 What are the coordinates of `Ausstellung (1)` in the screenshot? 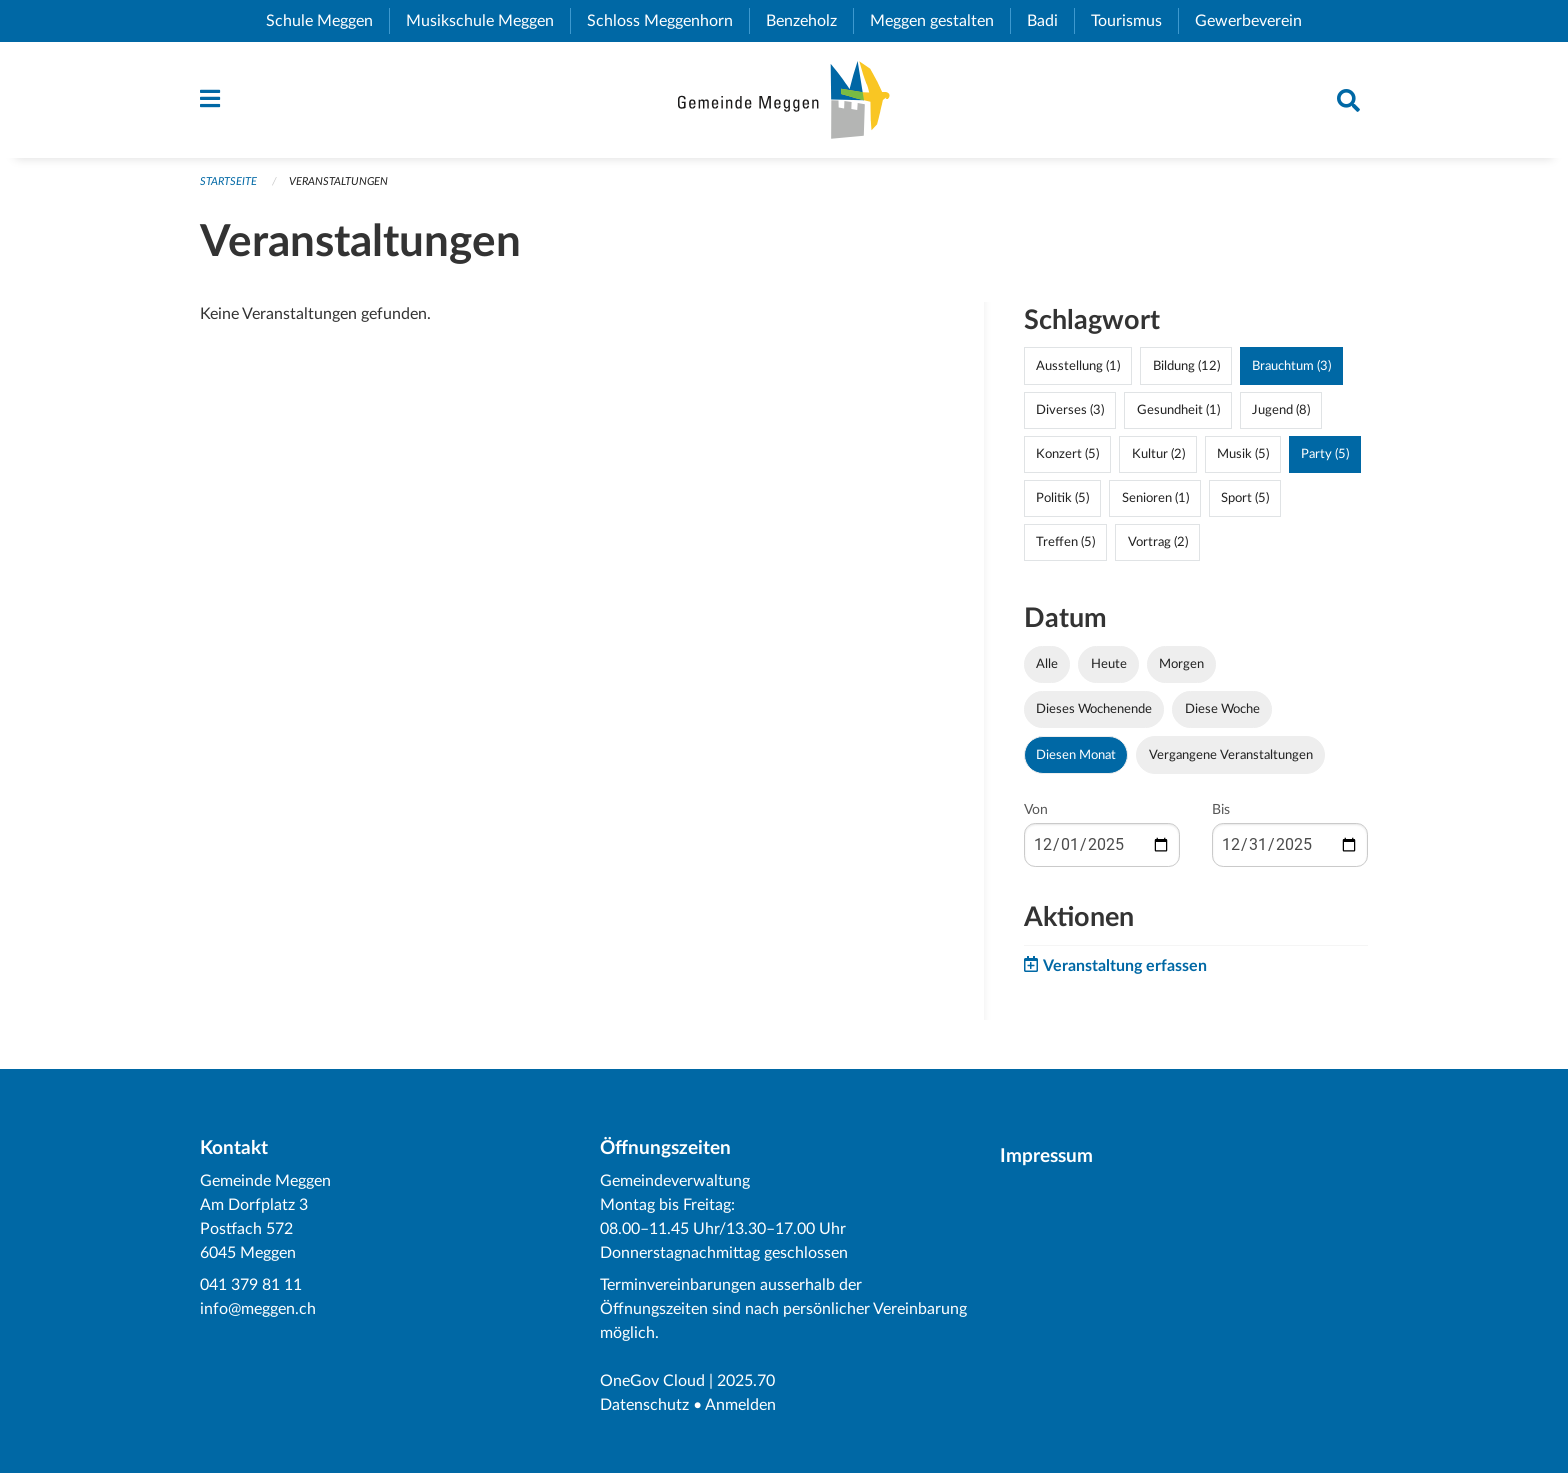 It's located at (1078, 366).